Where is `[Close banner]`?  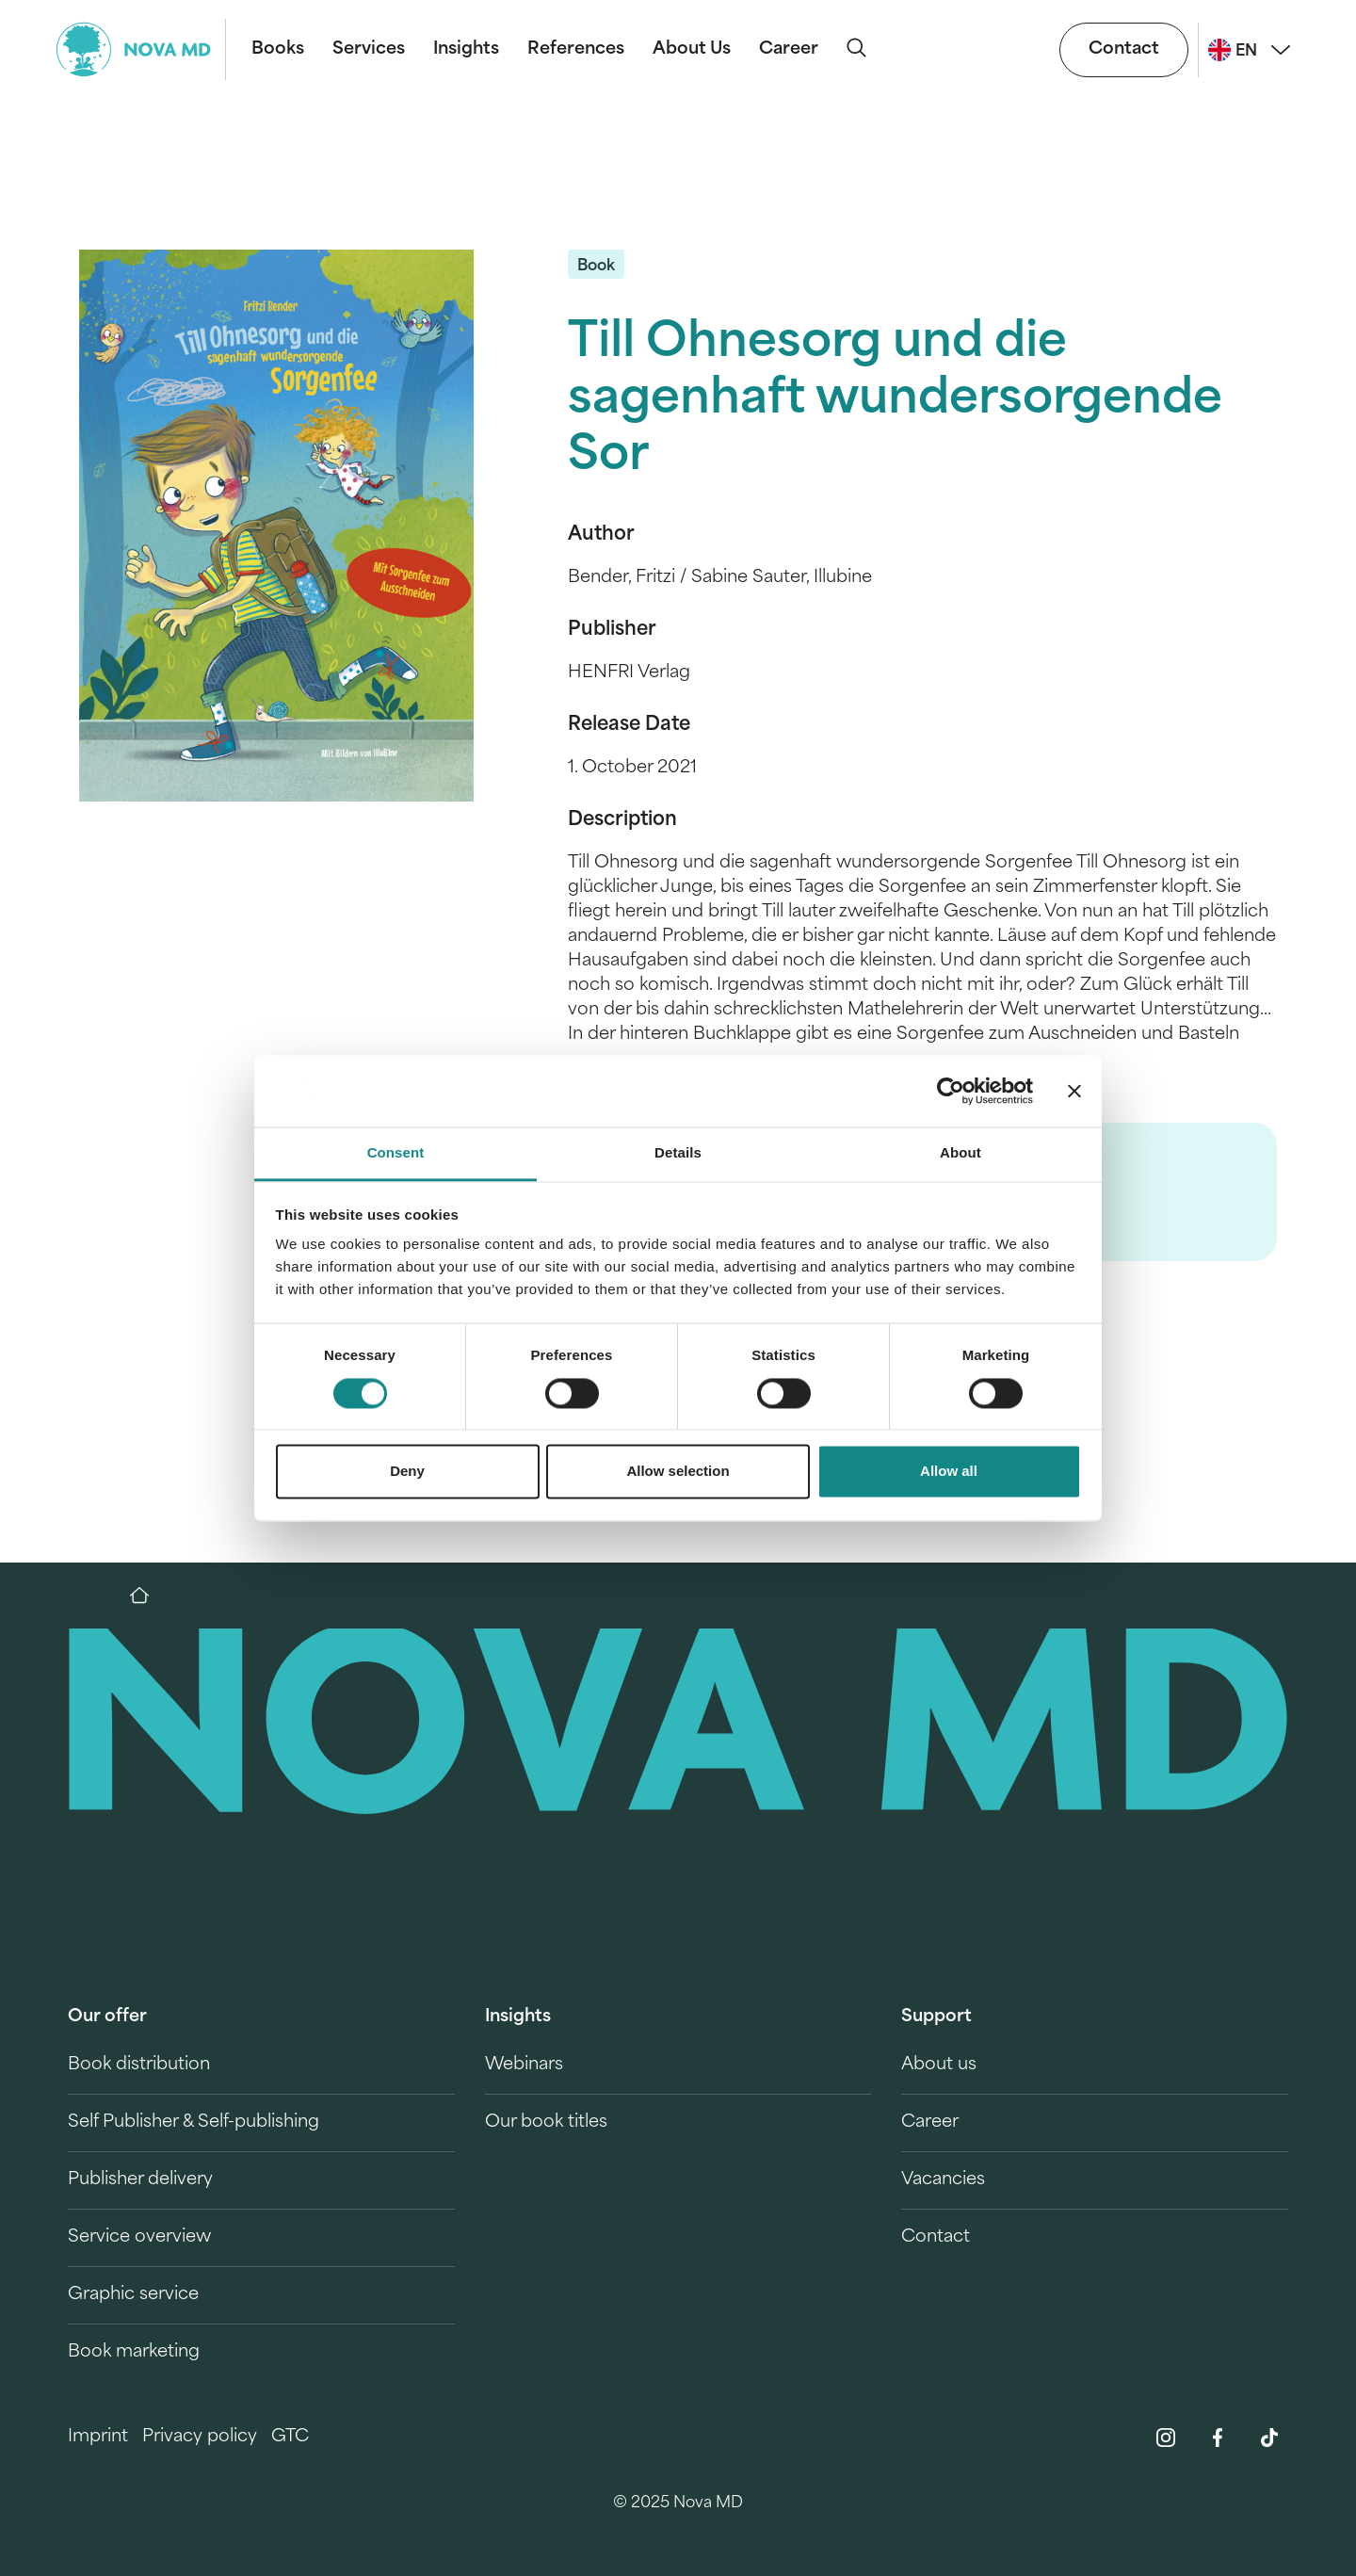 [Close banner] is located at coordinates (1074, 1090).